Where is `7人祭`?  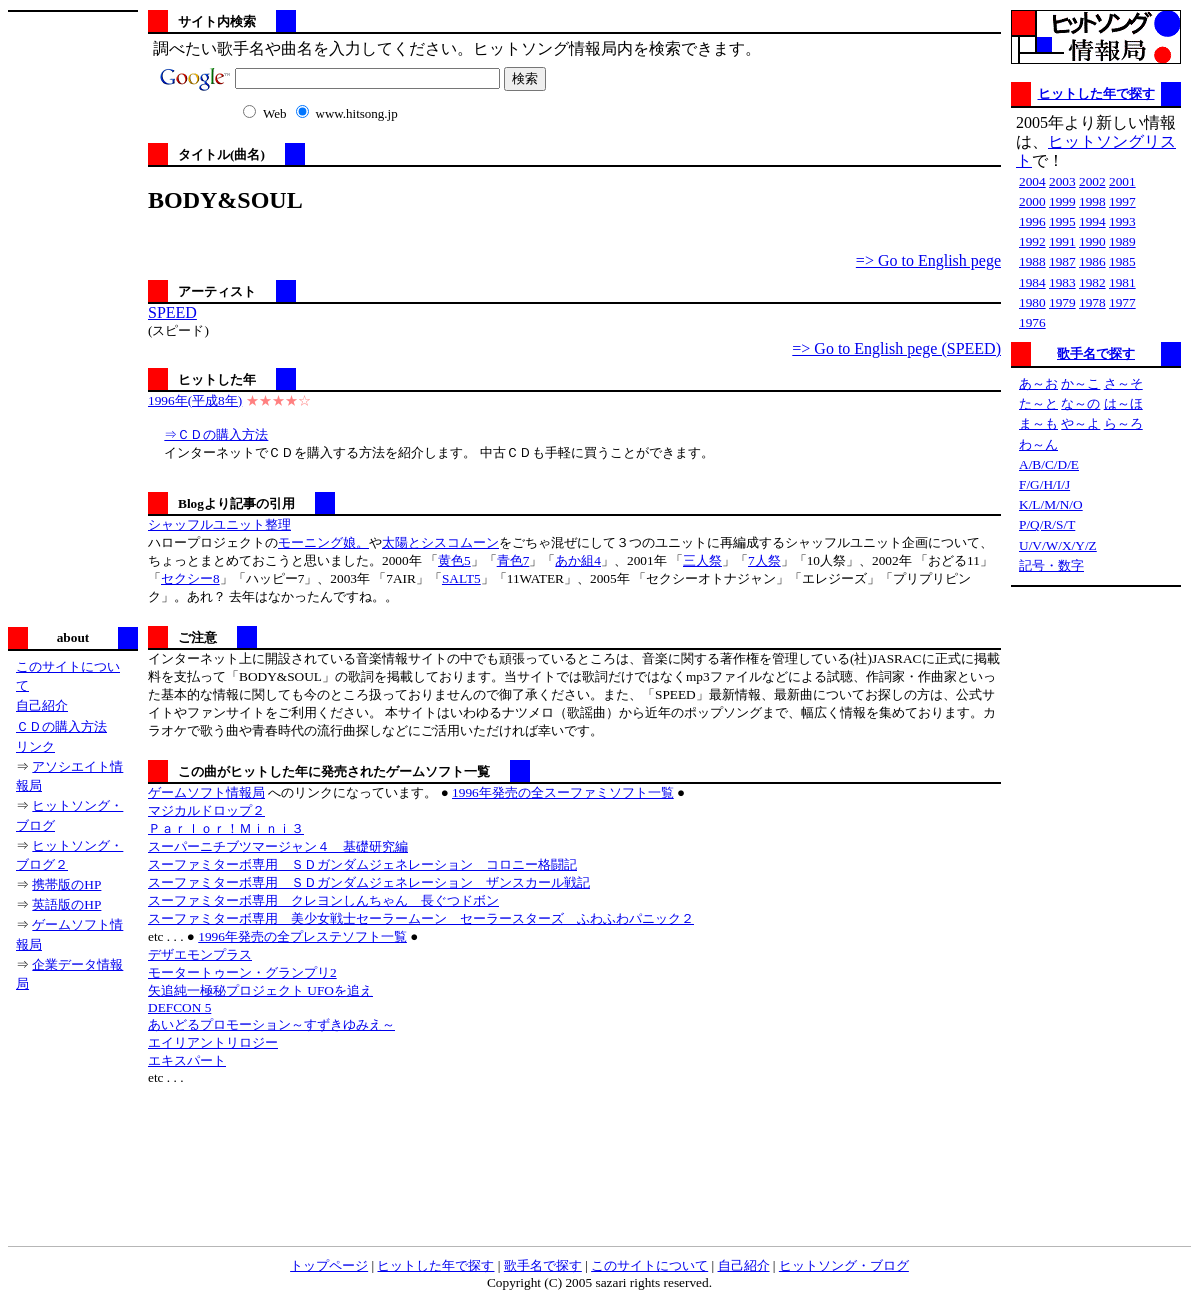 7人祭 is located at coordinates (764, 560).